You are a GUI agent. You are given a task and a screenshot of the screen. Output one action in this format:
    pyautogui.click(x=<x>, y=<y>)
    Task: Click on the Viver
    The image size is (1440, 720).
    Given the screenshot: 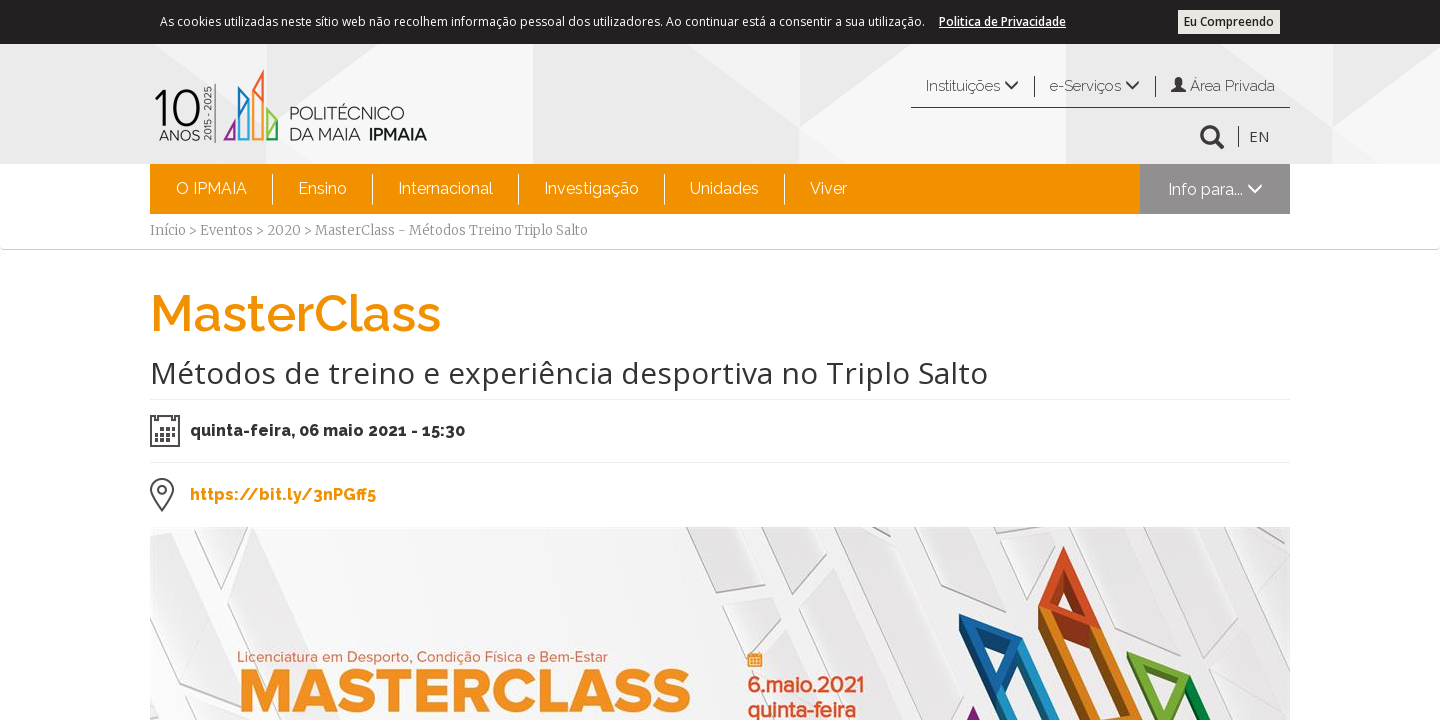 What is the action you would take?
    pyautogui.click(x=828, y=188)
    